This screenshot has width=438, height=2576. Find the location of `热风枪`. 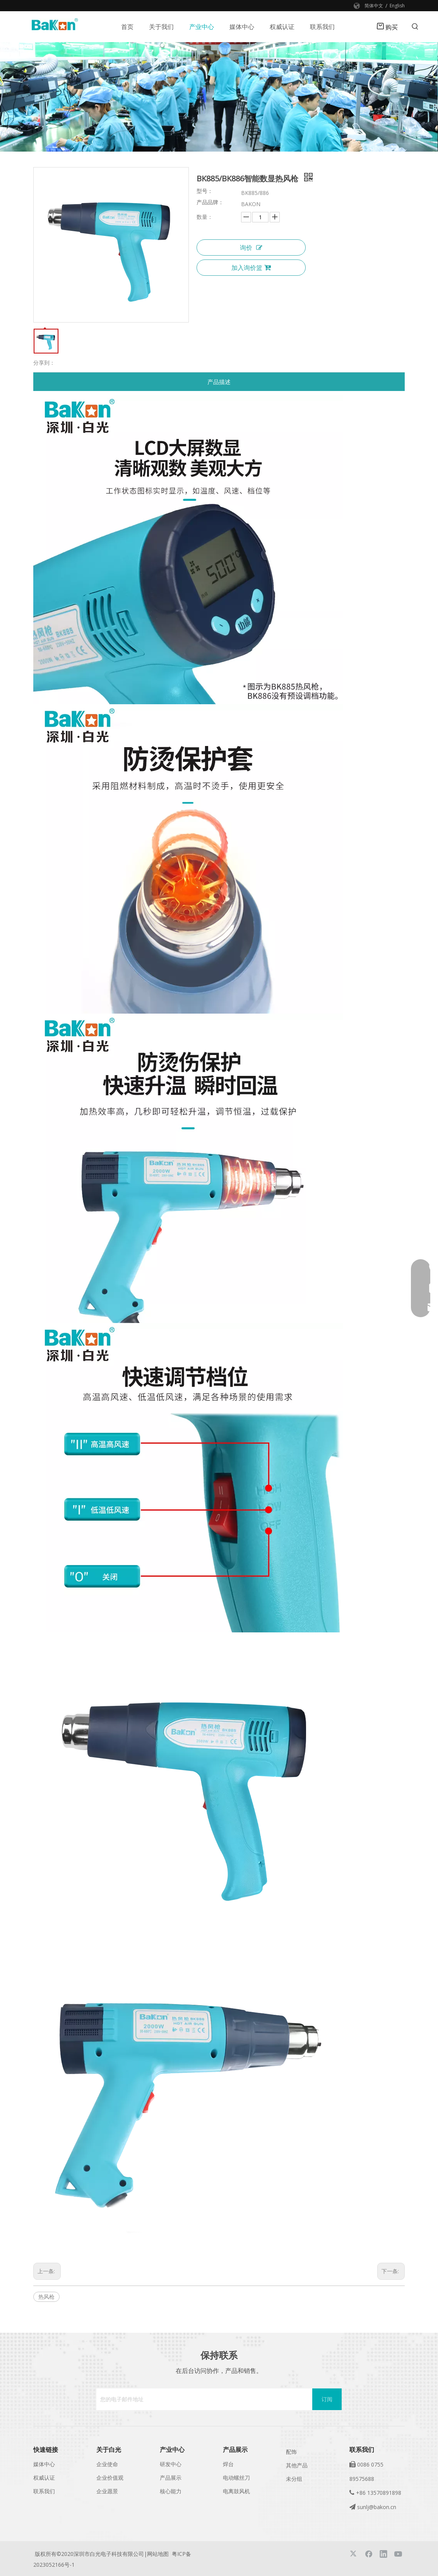

热风枪 is located at coordinates (46, 2296).